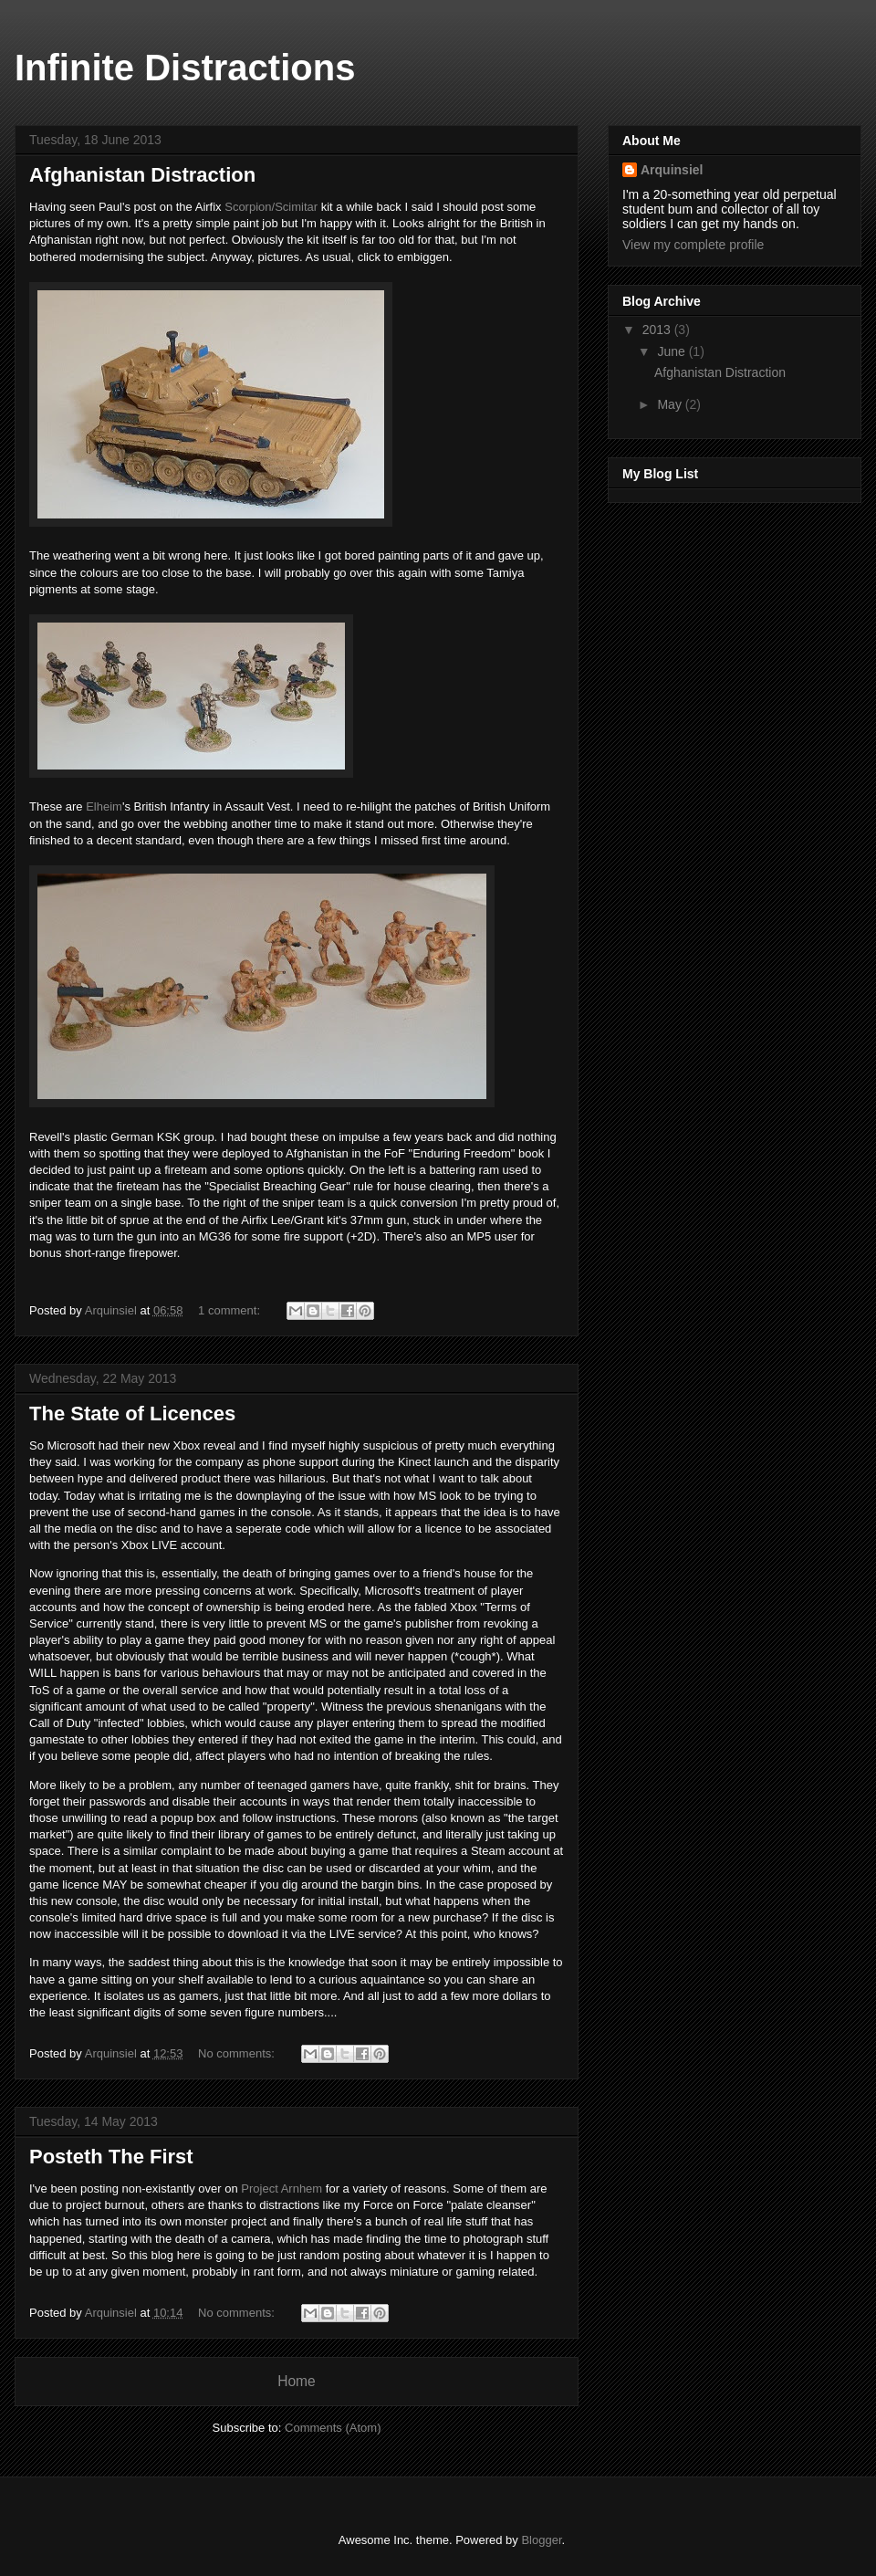 Image resolution: width=876 pixels, height=2576 pixels. What do you see at coordinates (271, 207) in the screenshot?
I see `Scorpion/Scimitar` at bounding box center [271, 207].